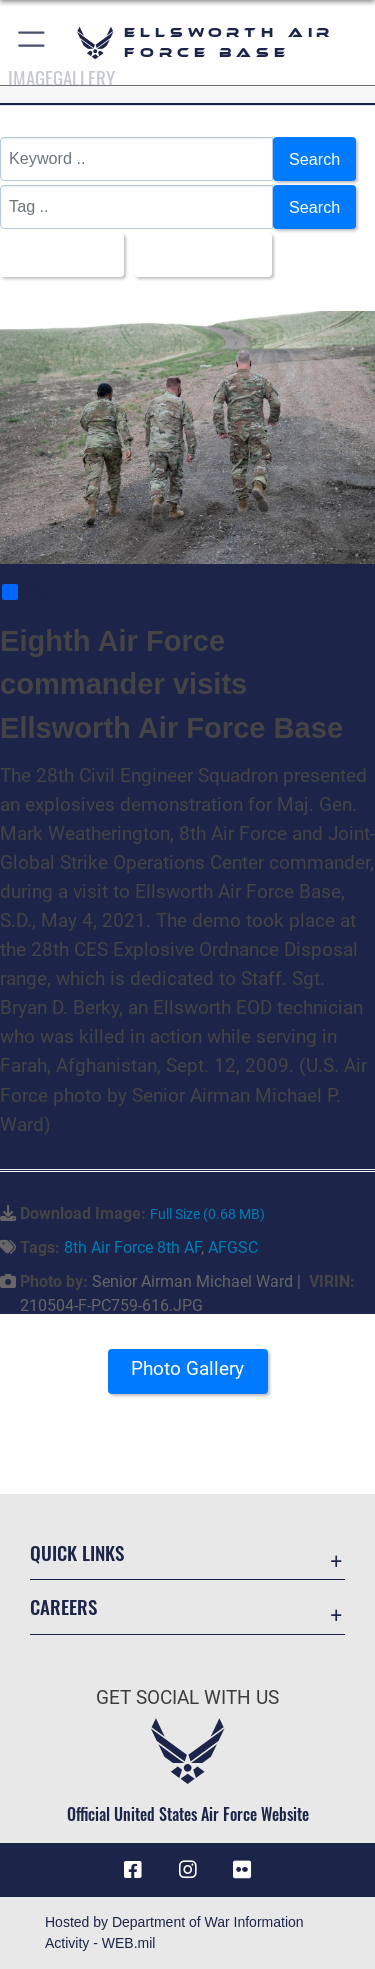 The image size is (375, 1969). I want to click on [button], so click(32, 42).